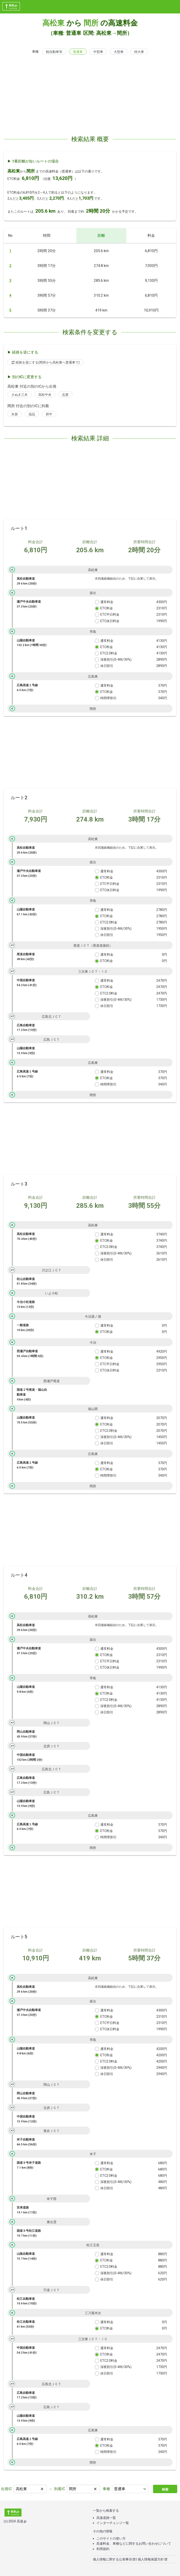  Describe the element at coordinates (78, 52) in the screenshot. I see `普通車` at that location.